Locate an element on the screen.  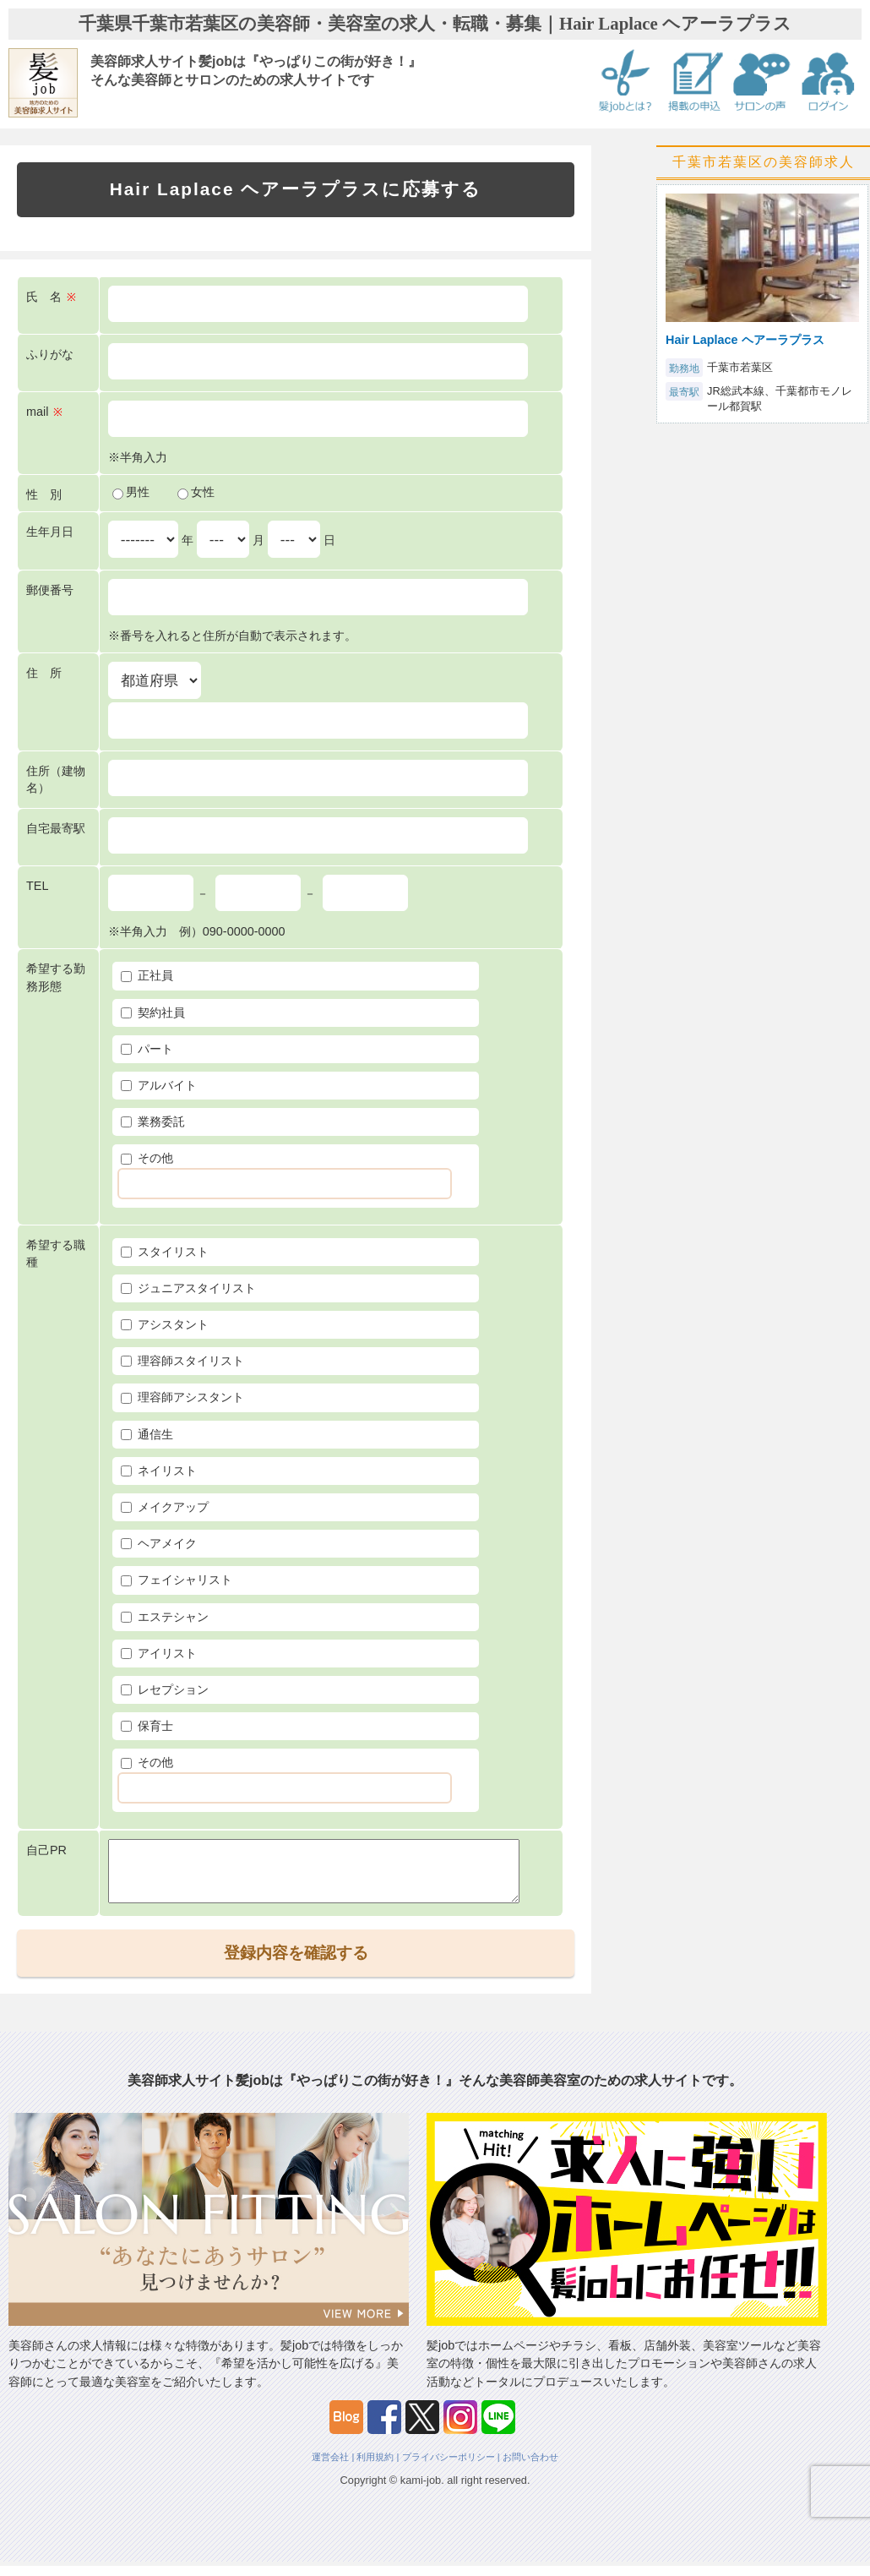
エステシャン is located at coordinates (165, 1617).